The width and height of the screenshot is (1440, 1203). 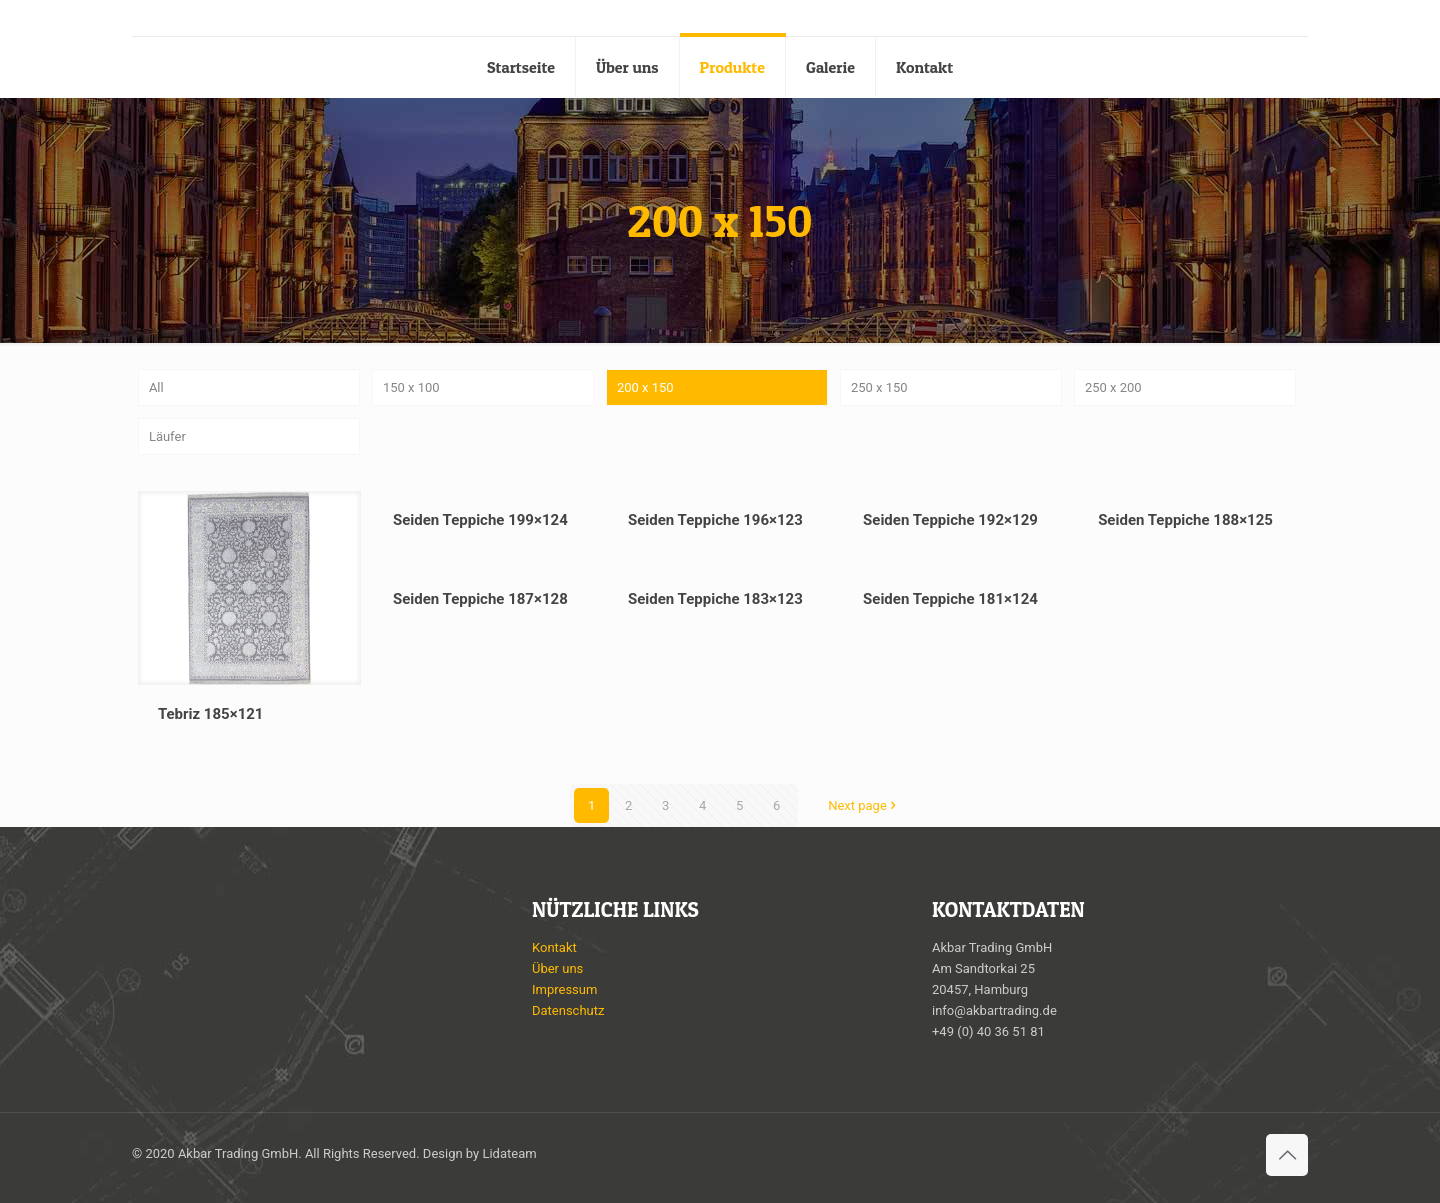 What do you see at coordinates (557, 968) in the screenshot?
I see `Über uns` at bounding box center [557, 968].